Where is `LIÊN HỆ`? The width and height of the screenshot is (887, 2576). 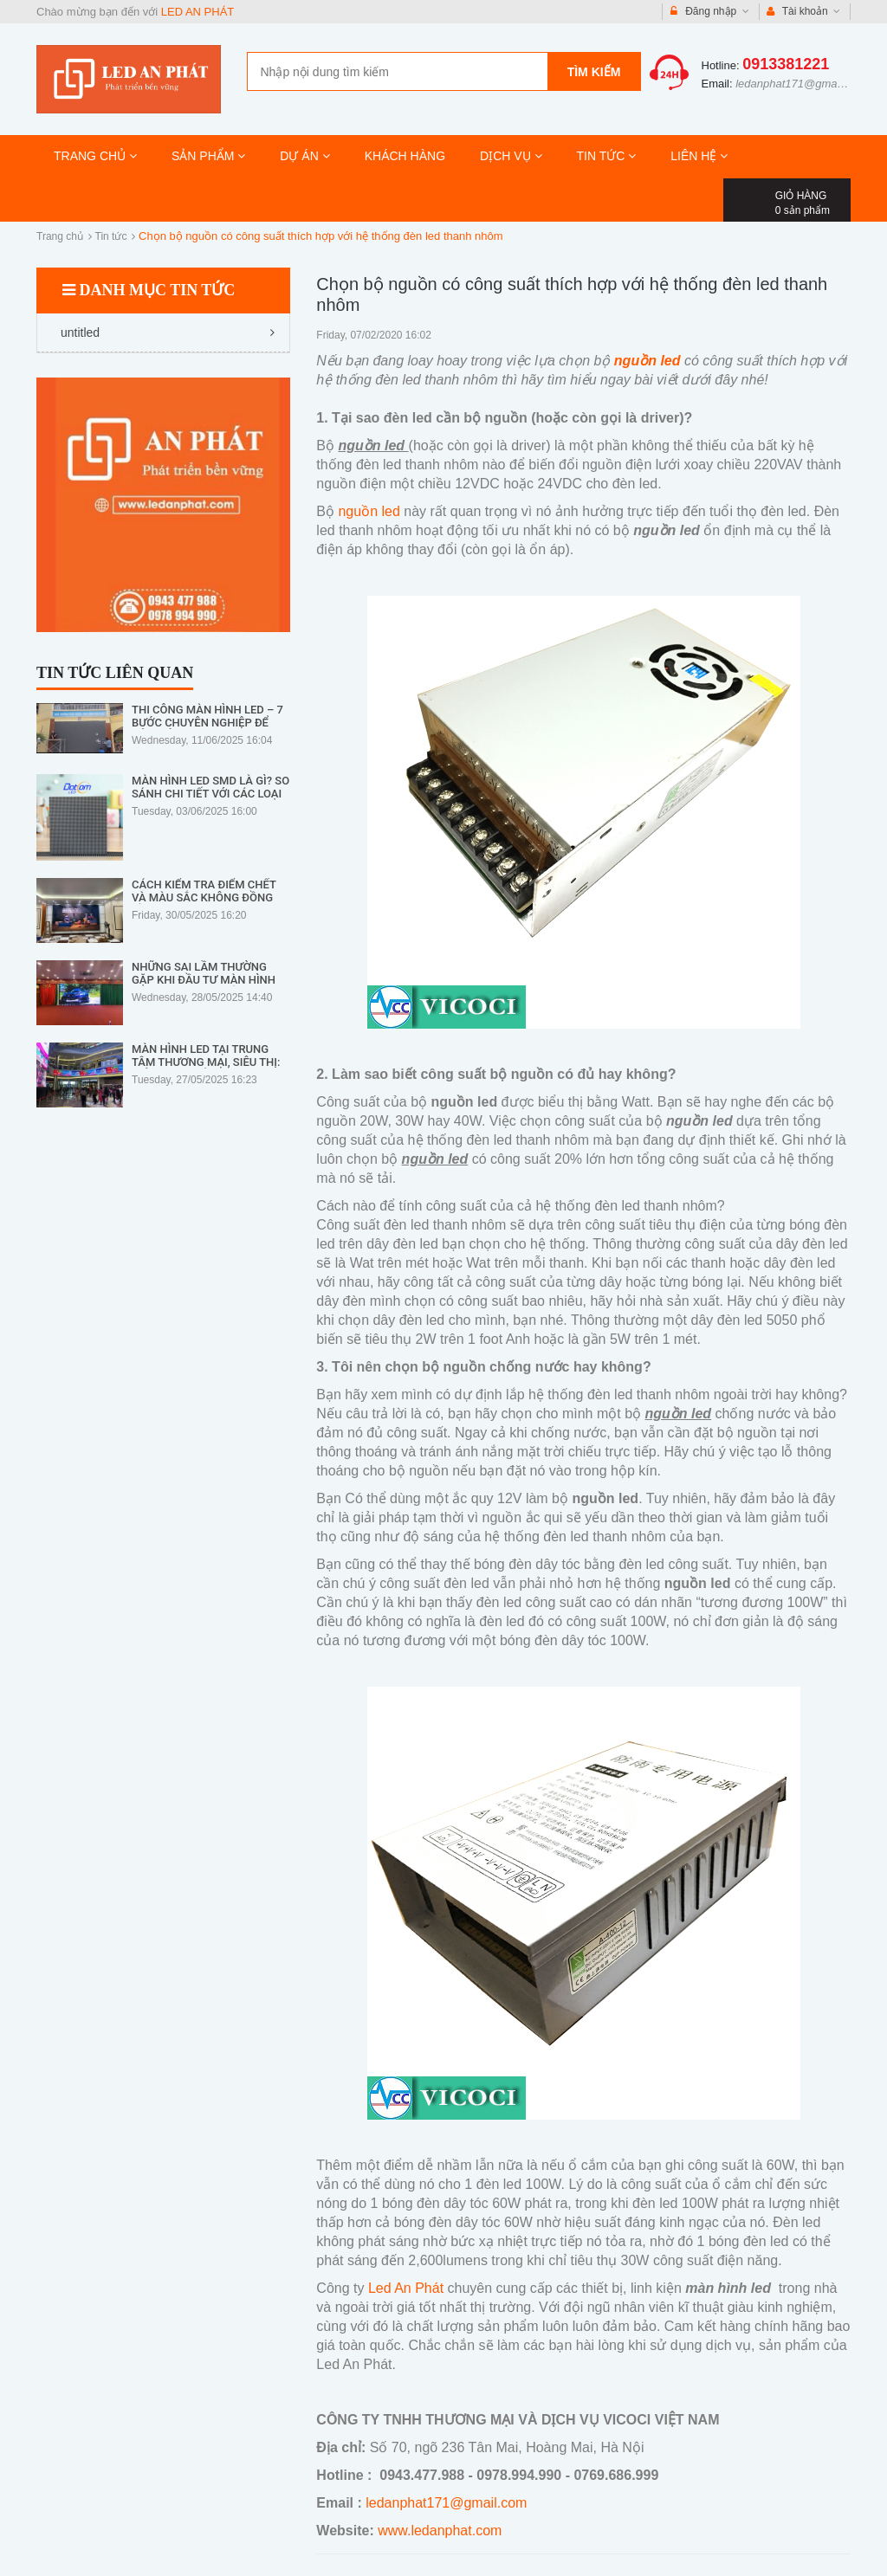
LIÊN HỆ is located at coordinates (699, 156).